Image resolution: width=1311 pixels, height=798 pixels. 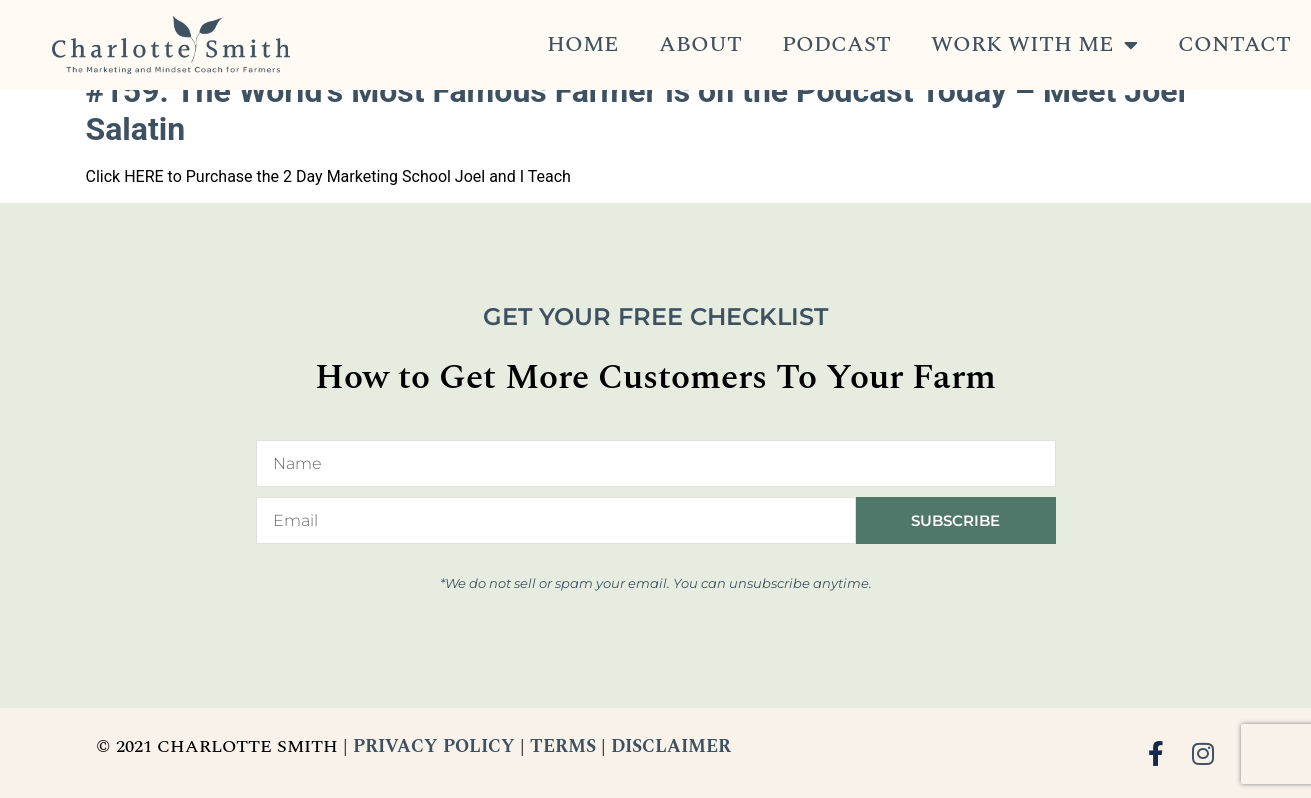 I want to click on Home, so click(x=583, y=44).